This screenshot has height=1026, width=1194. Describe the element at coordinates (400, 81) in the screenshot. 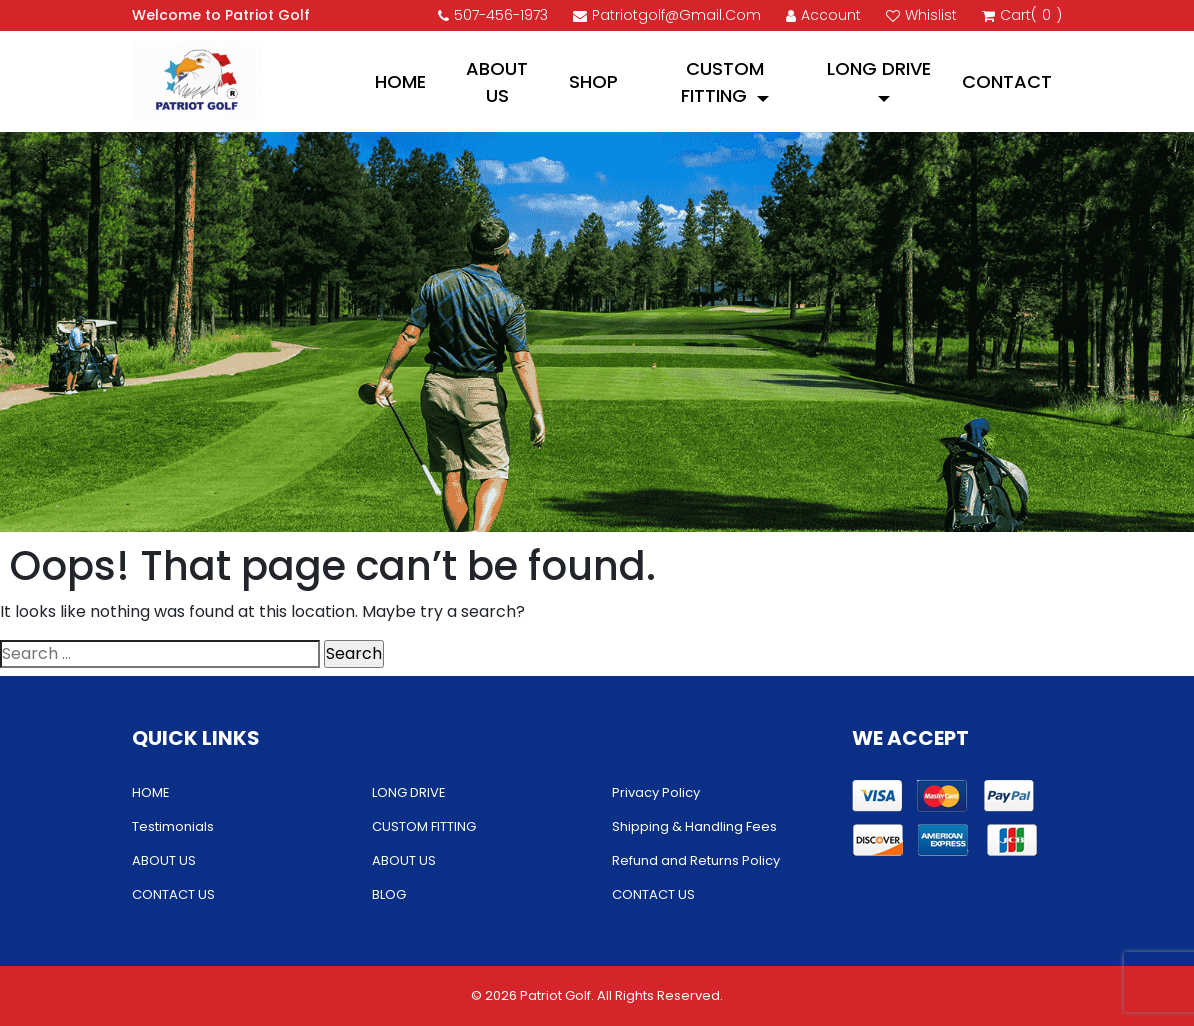

I see `HOME` at that location.